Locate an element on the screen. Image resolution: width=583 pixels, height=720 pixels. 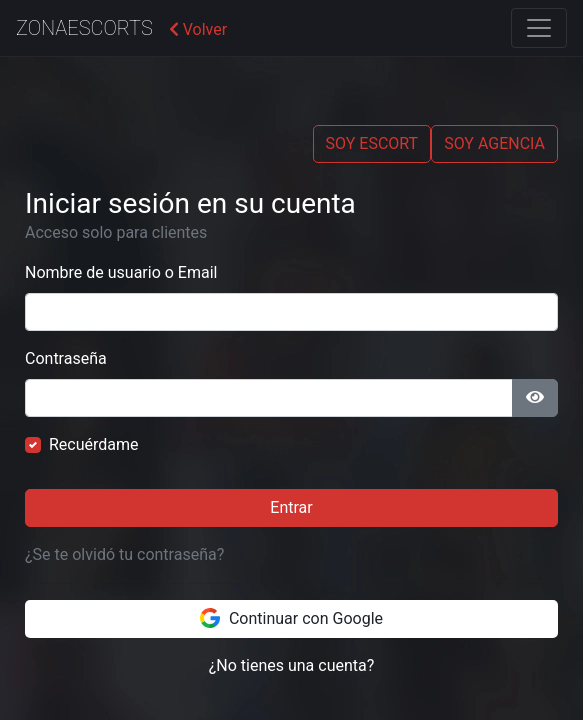
¿Se te olvidó tu contraseña? is located at coordinates (124, 554).